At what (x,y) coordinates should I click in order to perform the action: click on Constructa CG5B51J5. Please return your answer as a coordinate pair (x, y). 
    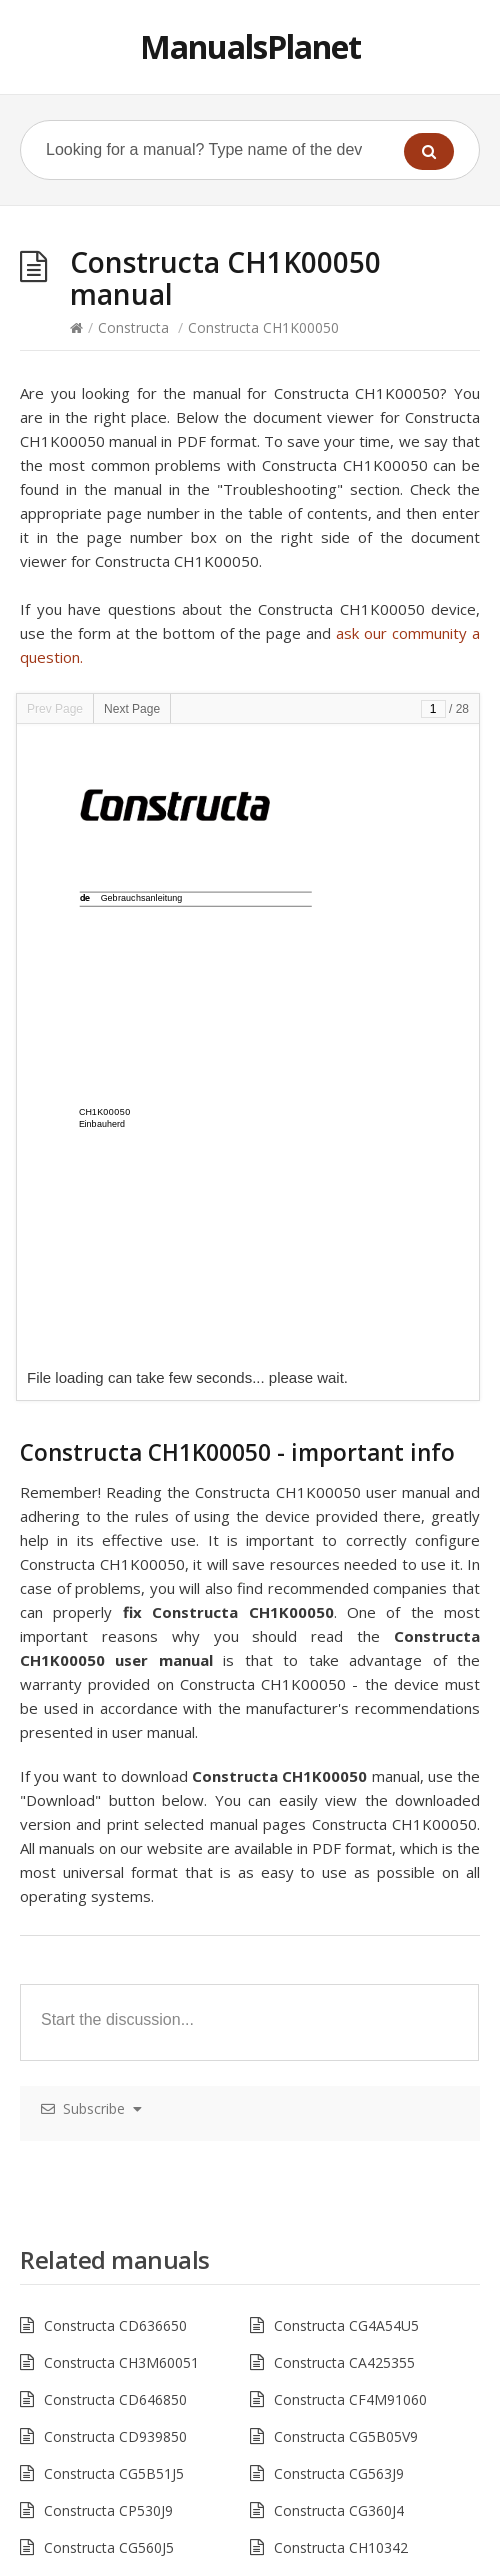
    Looking at the image, I should click on (114, 1841).